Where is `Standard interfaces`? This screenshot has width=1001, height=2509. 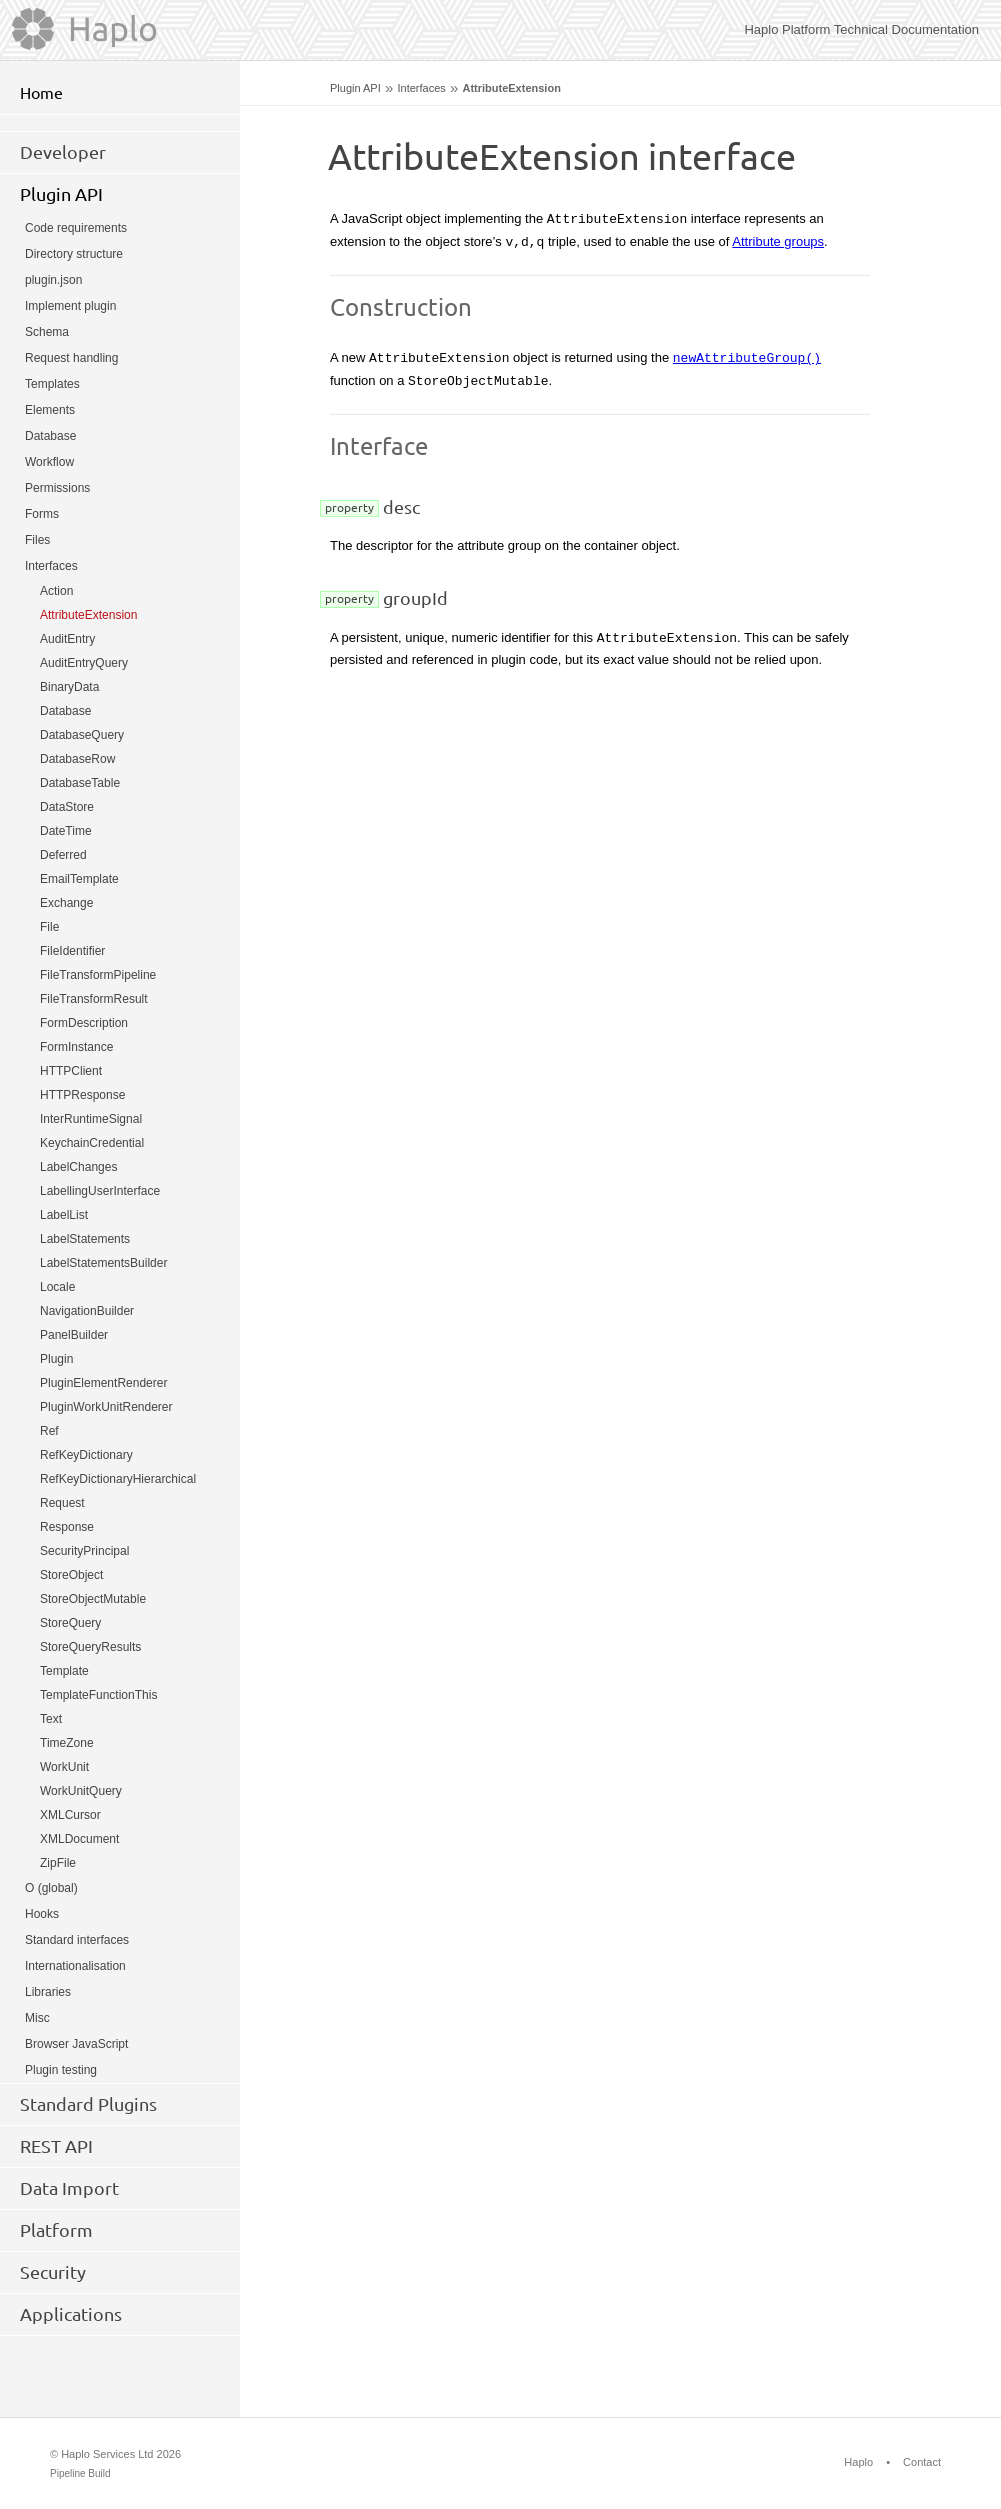 Standard interfaces is located at coordinates (77, 1940).